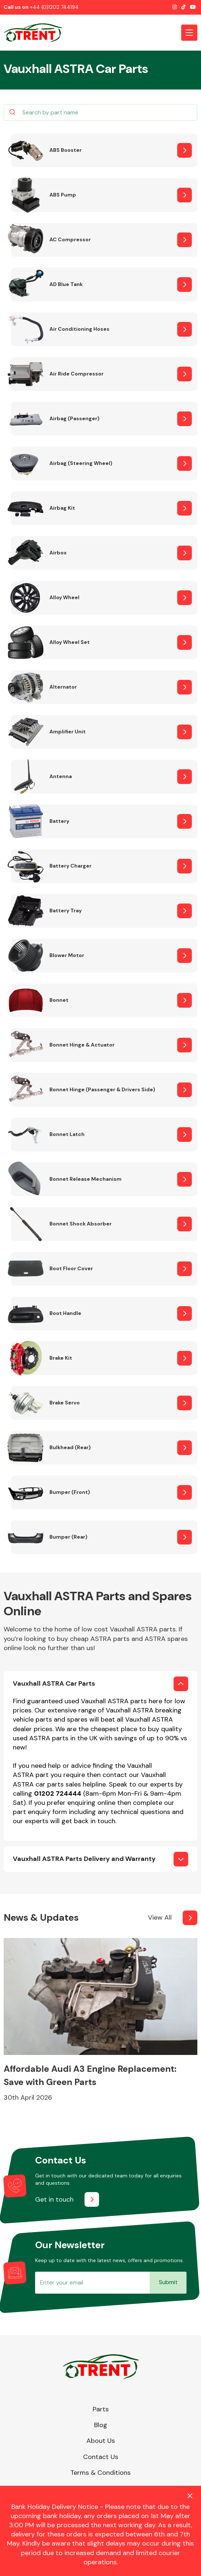 The image size is (201, 2576). Describe the element at coordinates (189, 33) in the screenshot. I see `[Toggle navigation]` at that location.